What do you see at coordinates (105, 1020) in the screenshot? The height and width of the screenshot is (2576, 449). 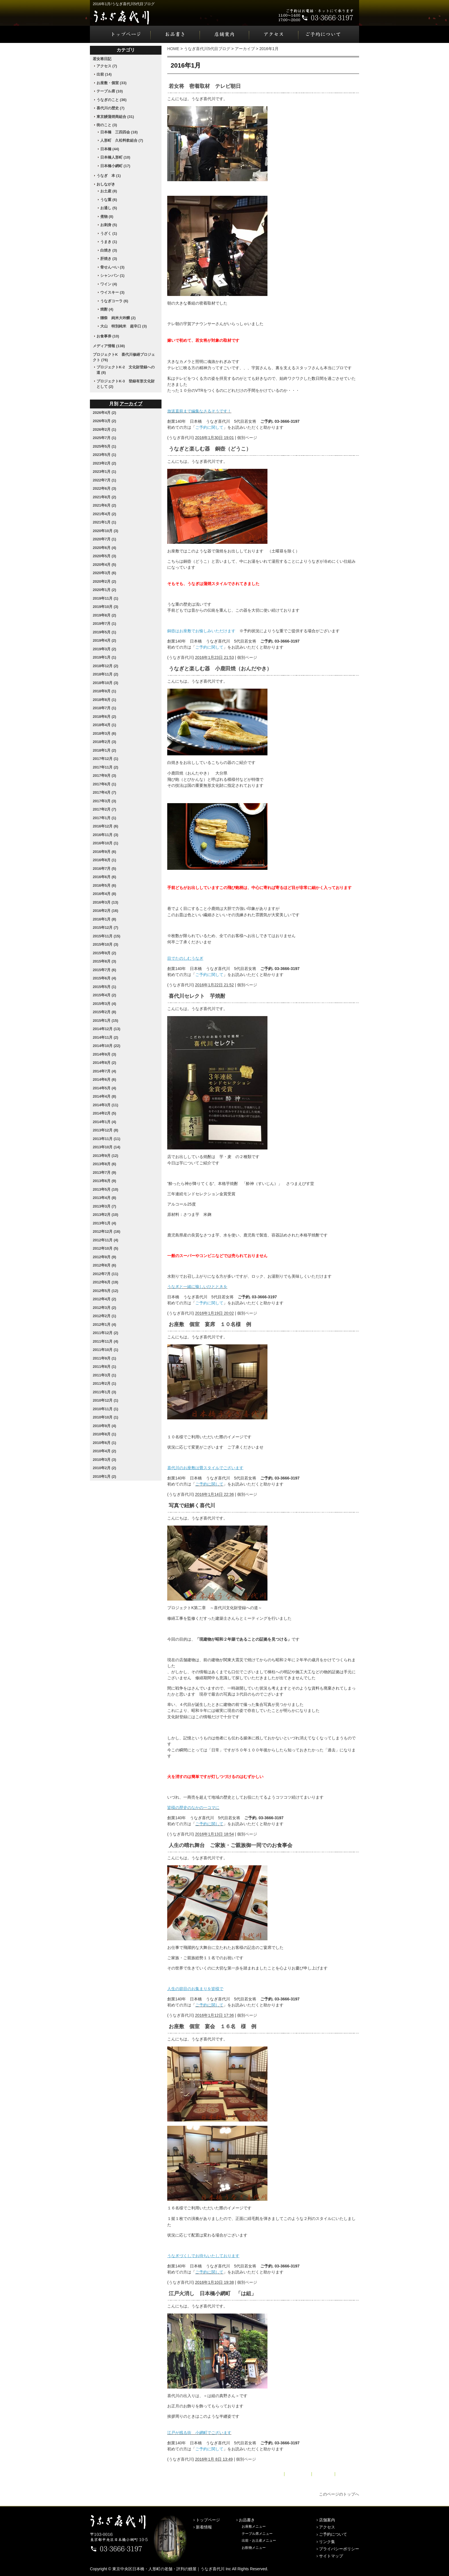 I see `2015年1月 (15)` at bounding box center [105, 1020].